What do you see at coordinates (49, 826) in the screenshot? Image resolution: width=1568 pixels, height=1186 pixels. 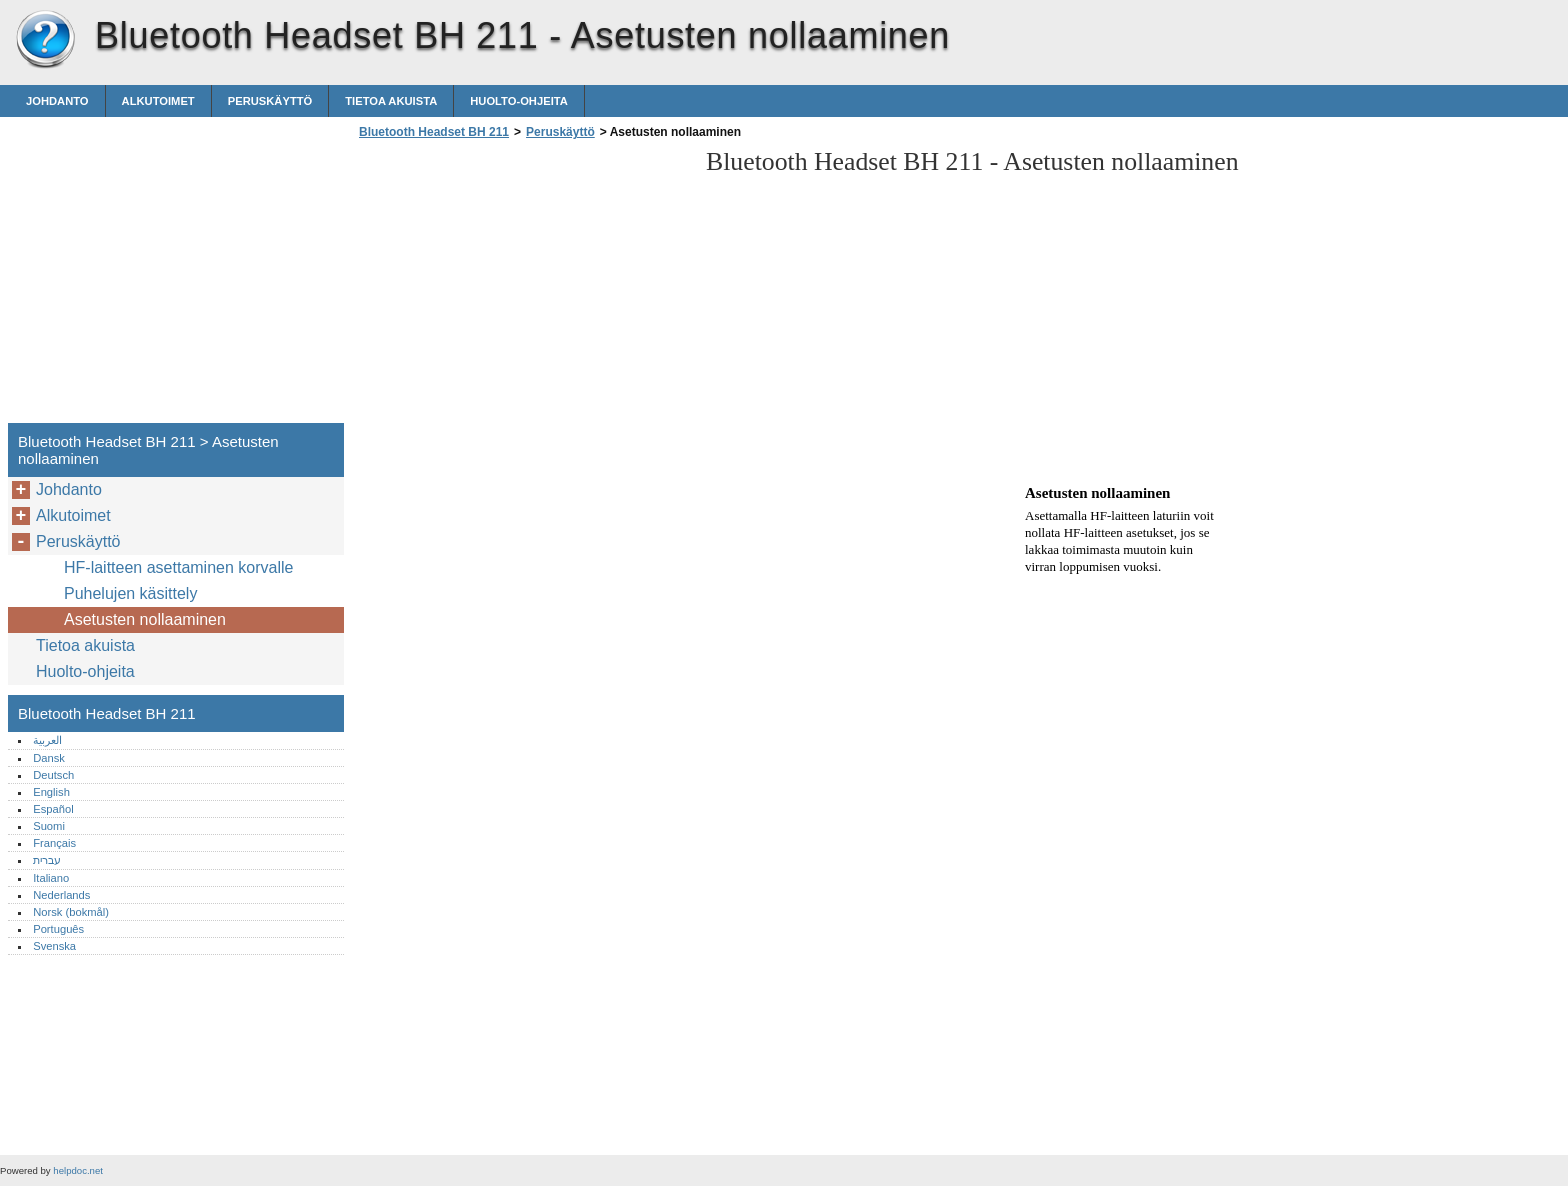 I see `Suomi` at bounding box center [49, 826].